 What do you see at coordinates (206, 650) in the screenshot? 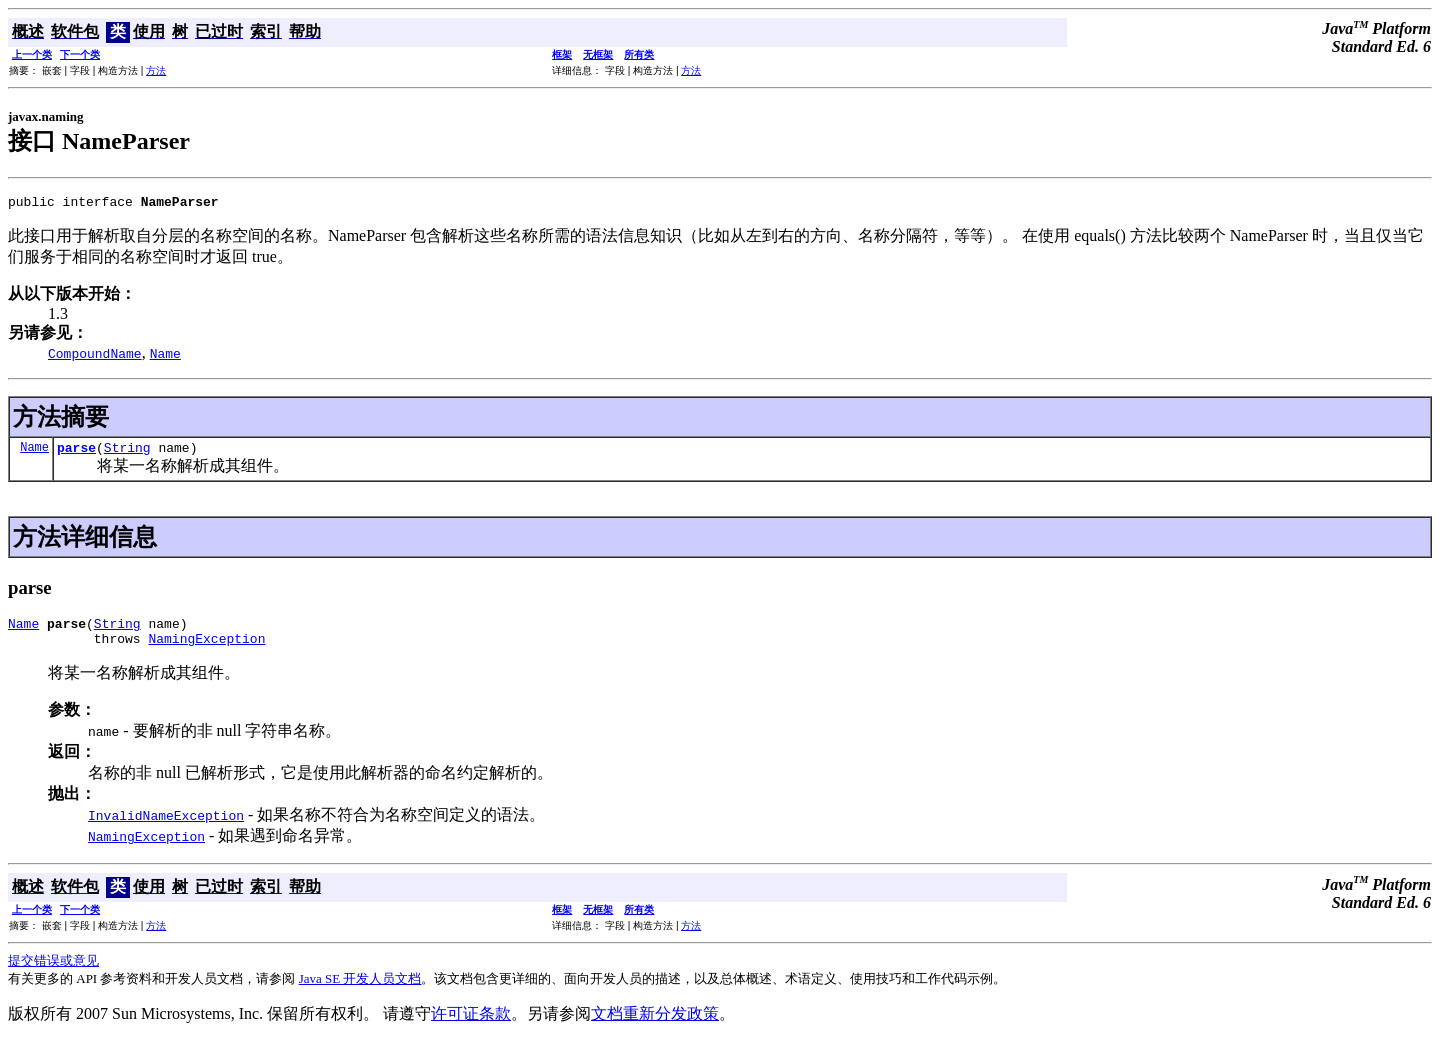
I see `NamingException` at bounding box center [206, 650].